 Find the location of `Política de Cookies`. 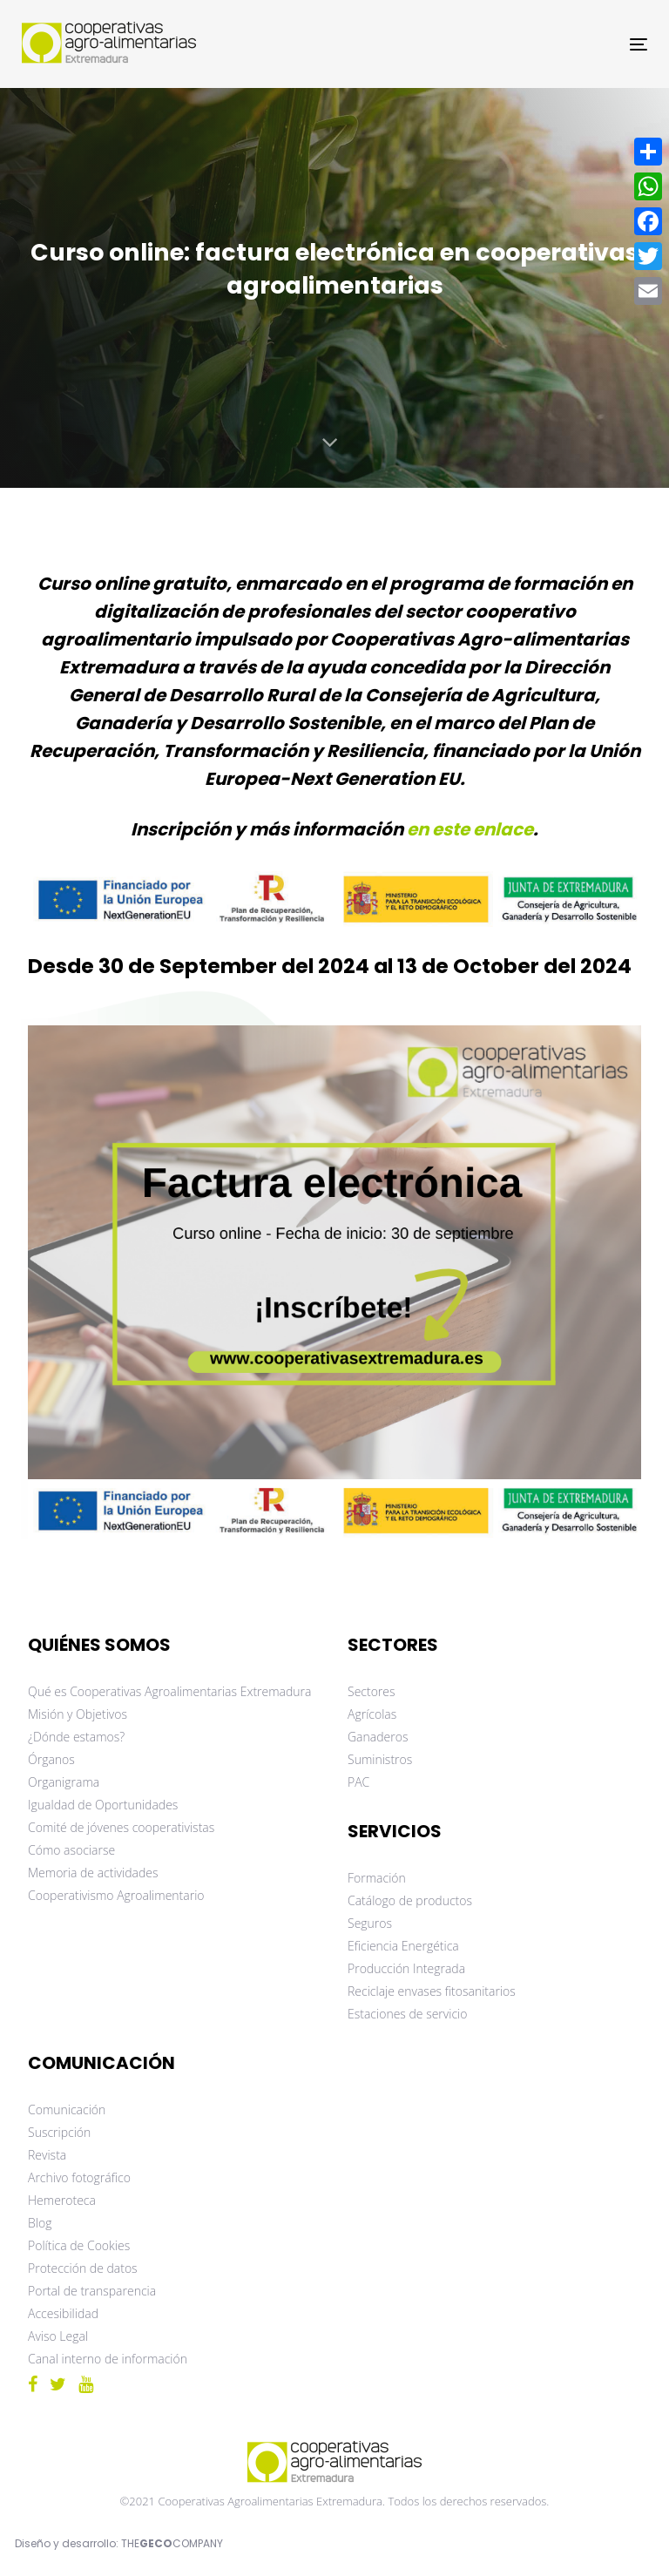

Política de Cookies is located at coordinates (79, 2245).